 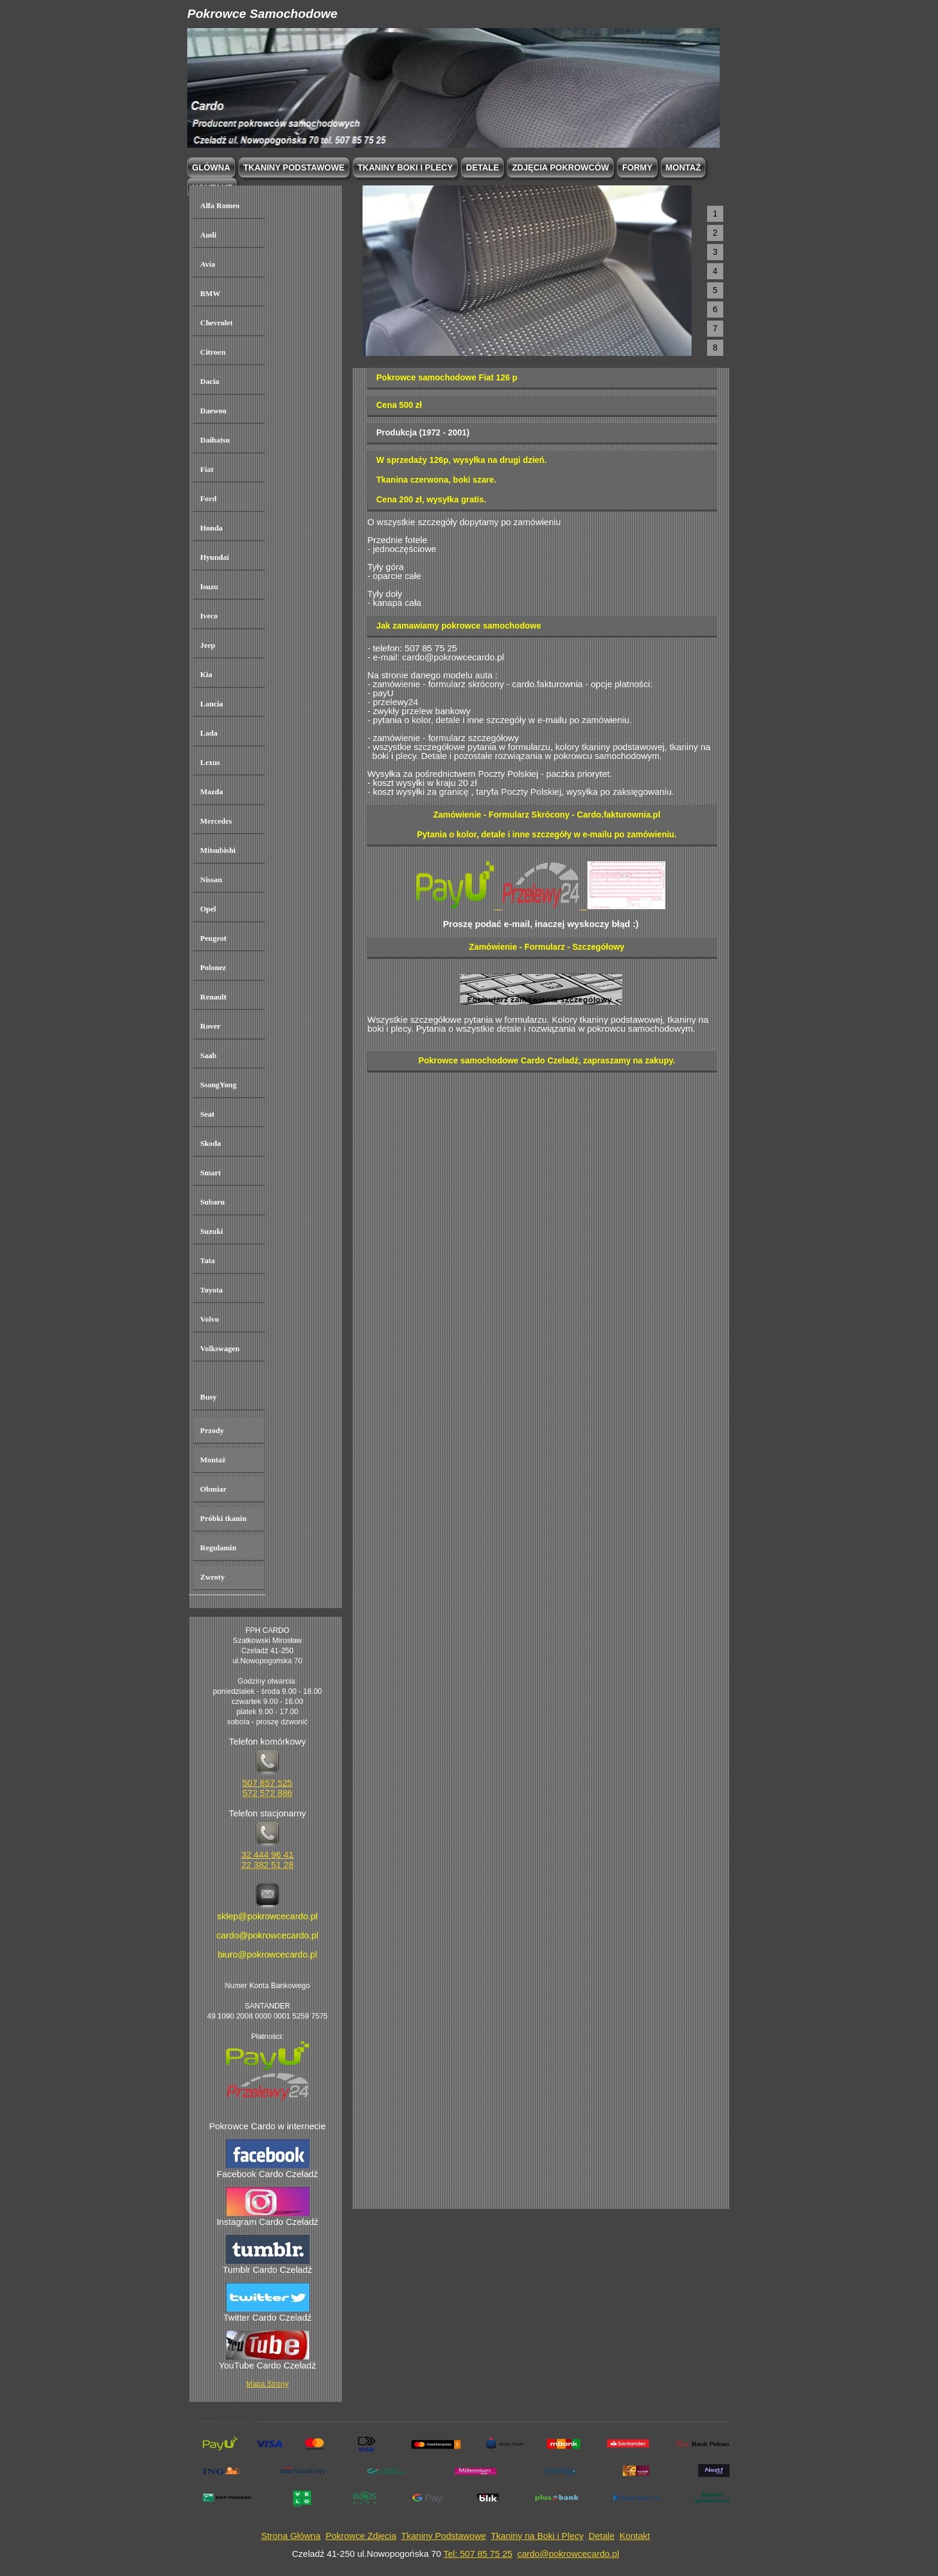 What do you see at coordinates (207, 264) in the screenshot?
I see `Avia` at bounding box center [207, 264].